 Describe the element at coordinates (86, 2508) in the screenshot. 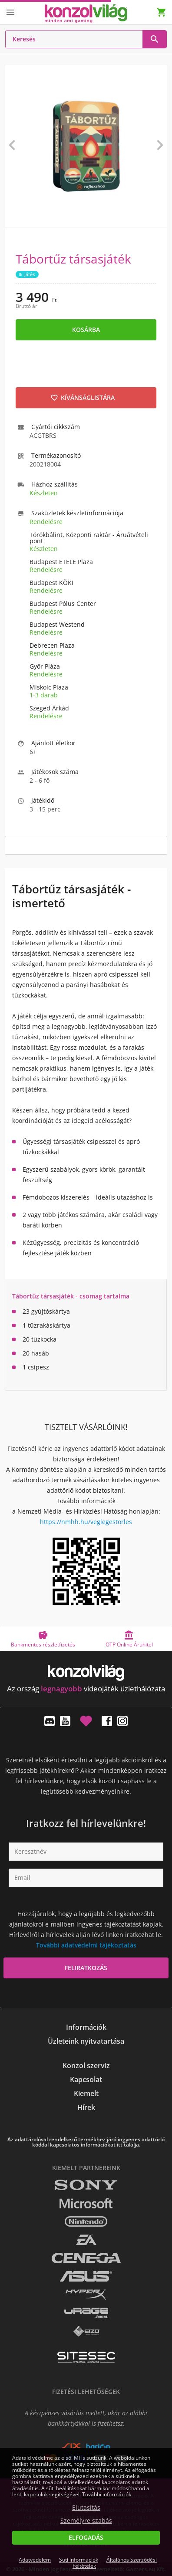

I see `Elutasítás` at that location.